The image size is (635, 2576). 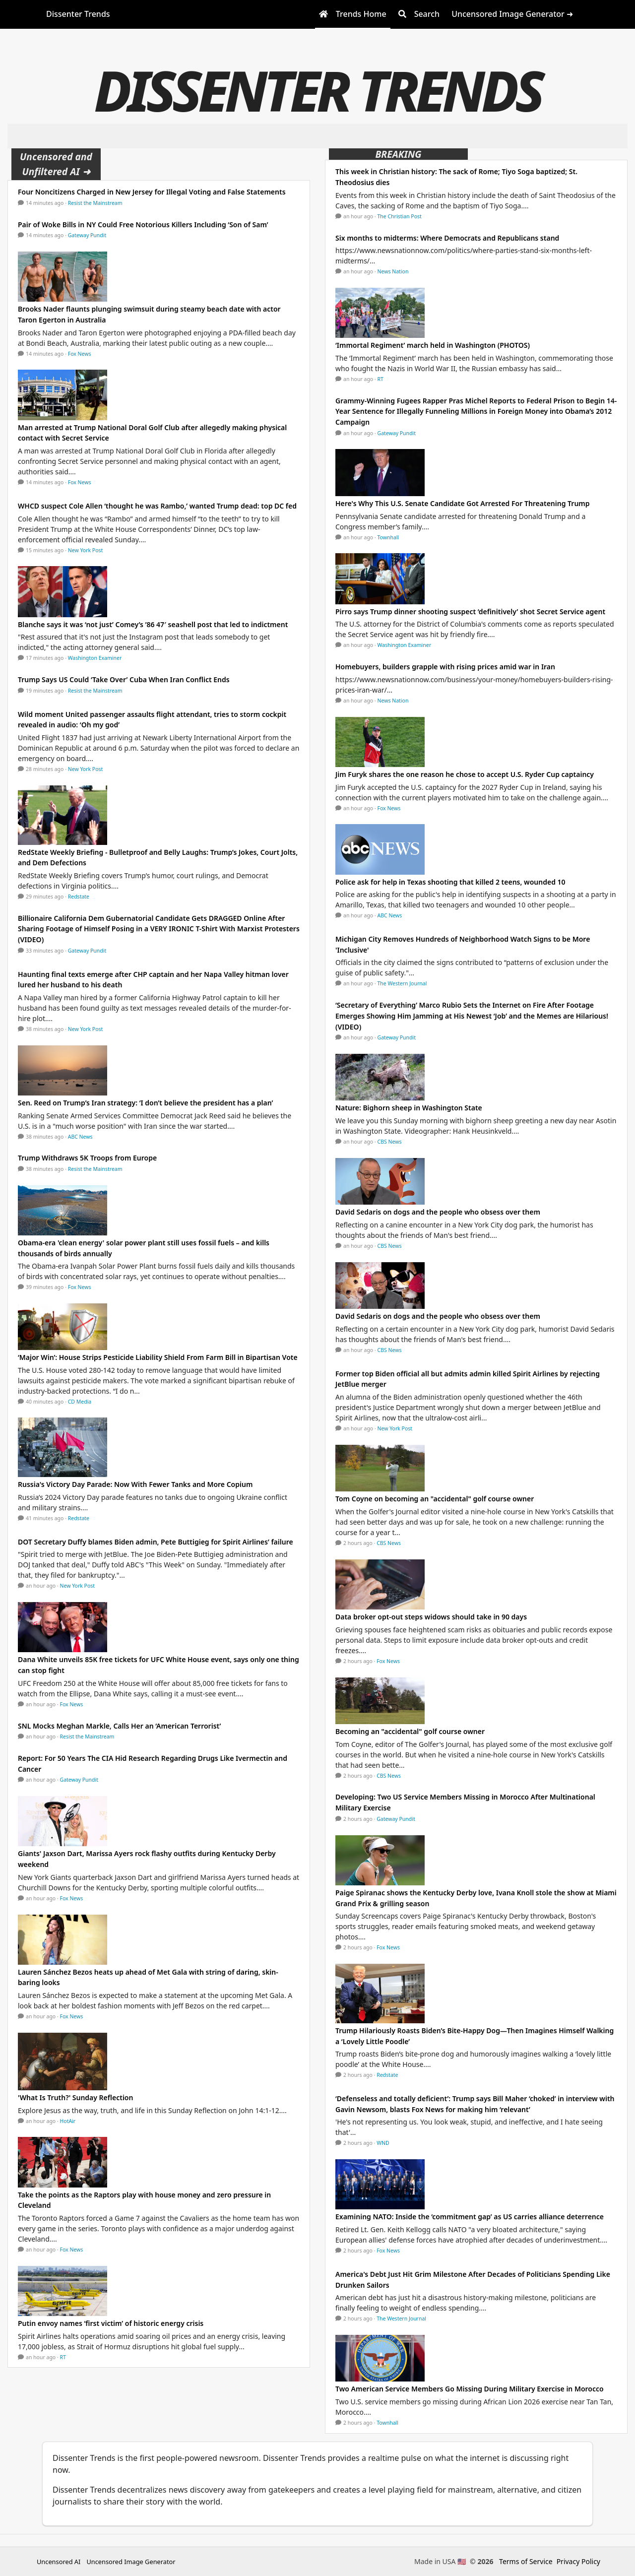 I want to click on 'What Is Truth?' Sunday Reflection, so click(x=75, y=2097).